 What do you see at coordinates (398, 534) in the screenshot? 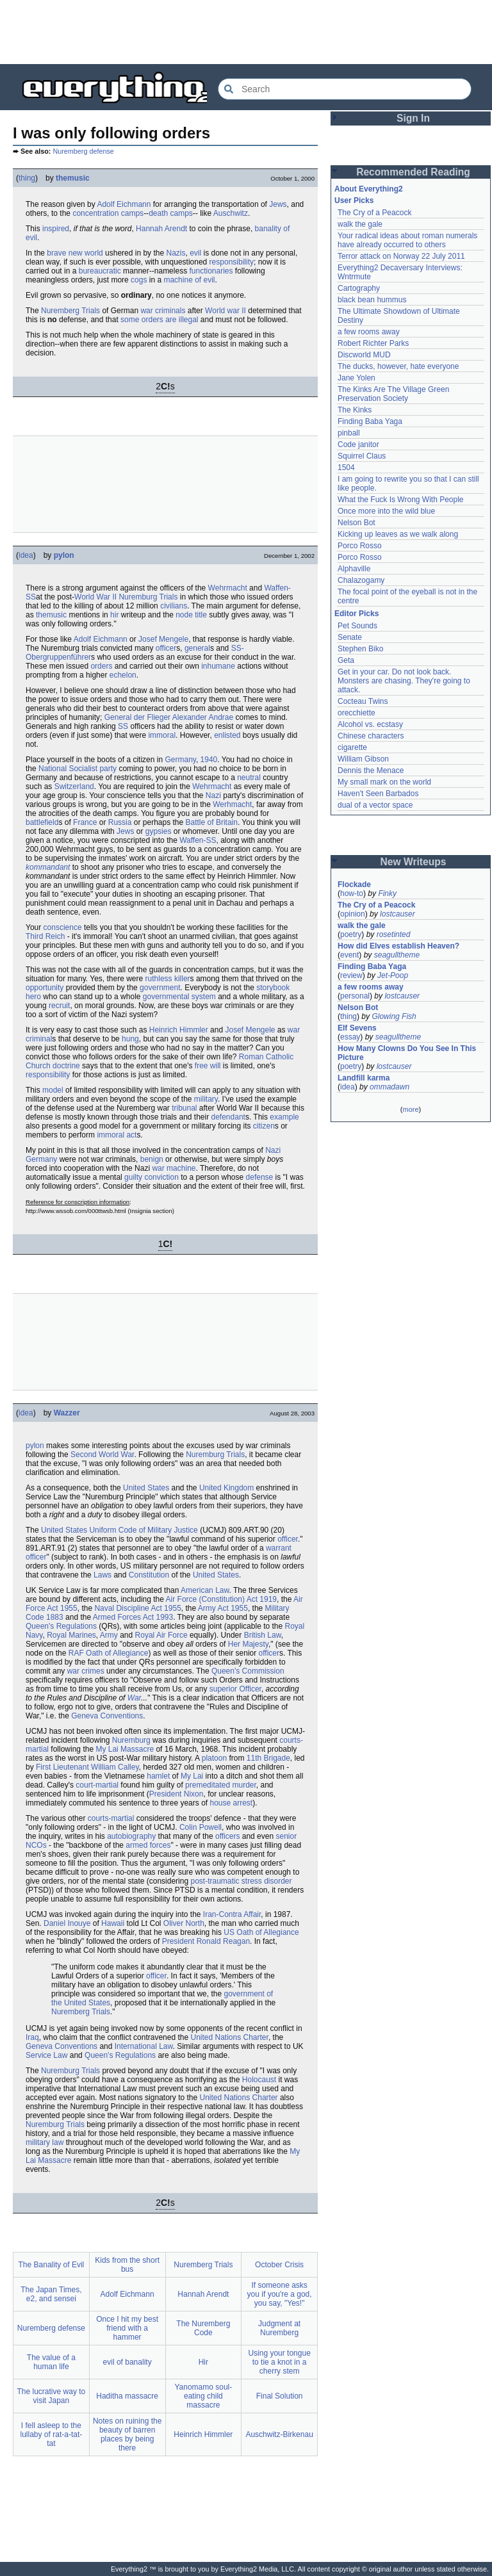
I see `Kicking up leaves as we walk along` at bounding box center [398, 534].